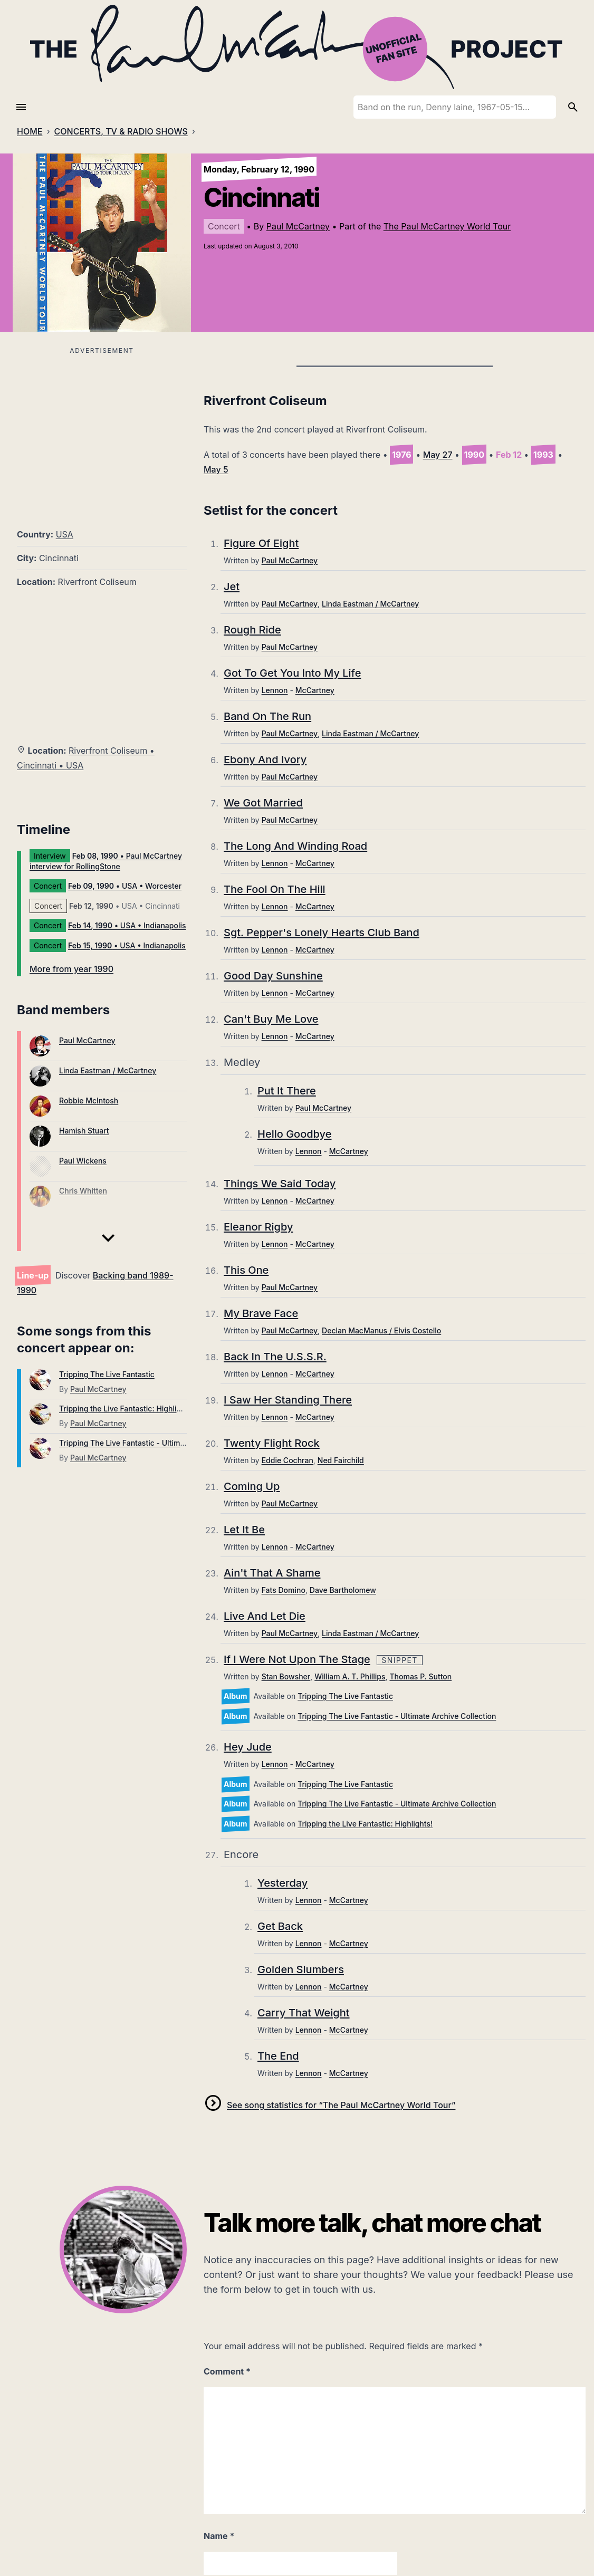 The width and height of the screenshot is (594, 2576). What do you see at coordinates (286, 1676) in the screenshot?
I see `Stan Bowsher` at bounding box center [286, 1676].